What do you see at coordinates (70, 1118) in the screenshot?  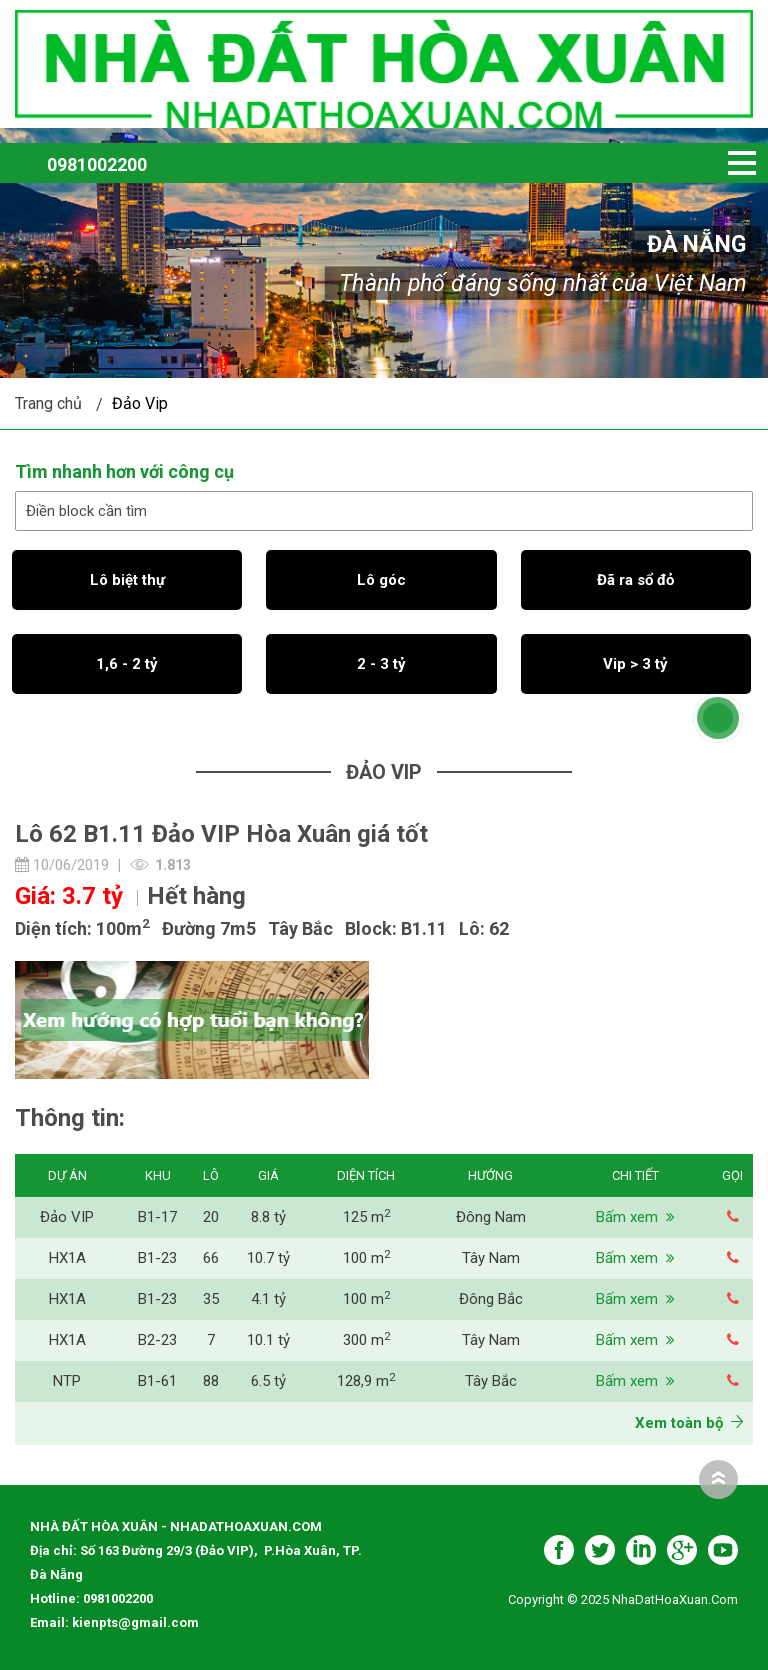 I see `Thông tin:` at bounding box center [70, 1118].